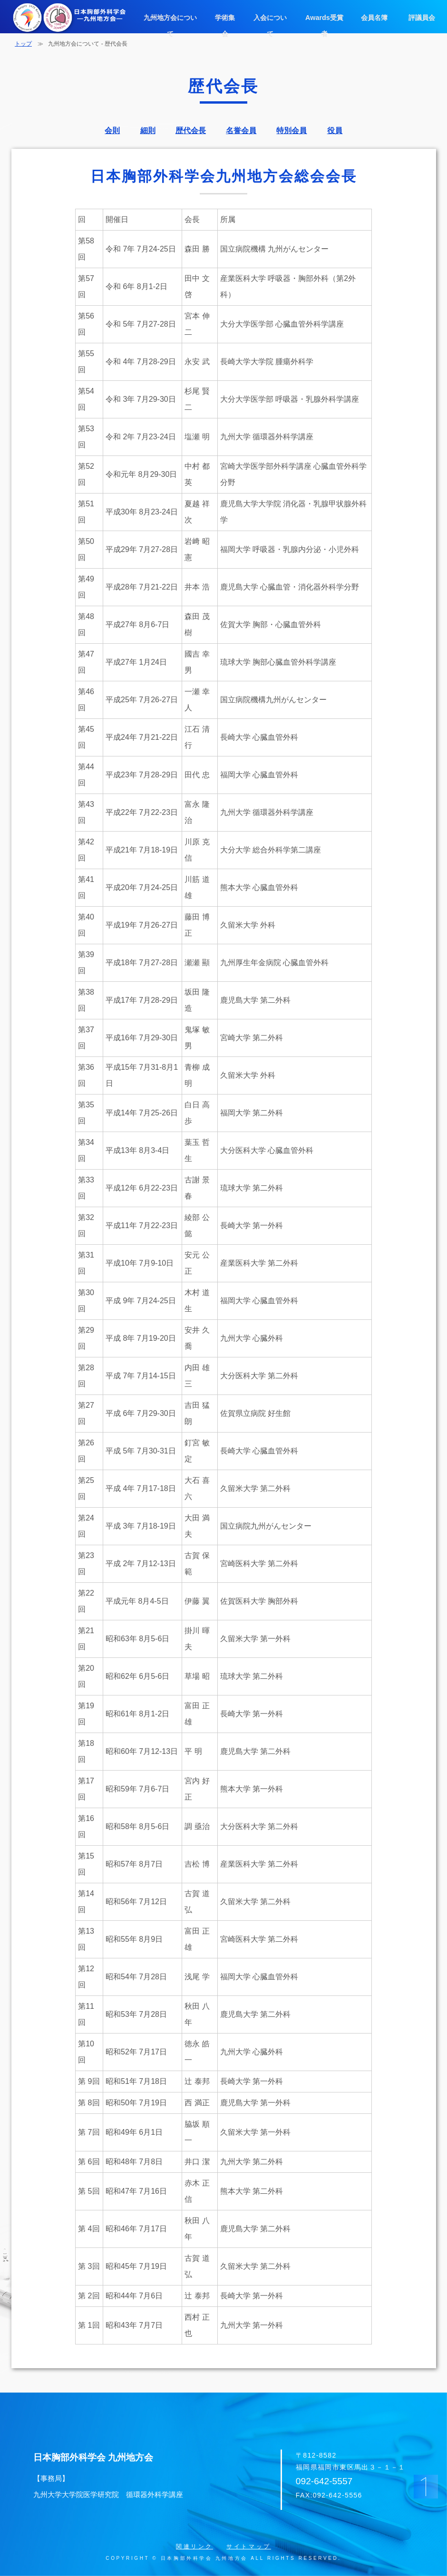 The image size is (447, 2576). I want to click on 関連リンク, so click(194, 2546).